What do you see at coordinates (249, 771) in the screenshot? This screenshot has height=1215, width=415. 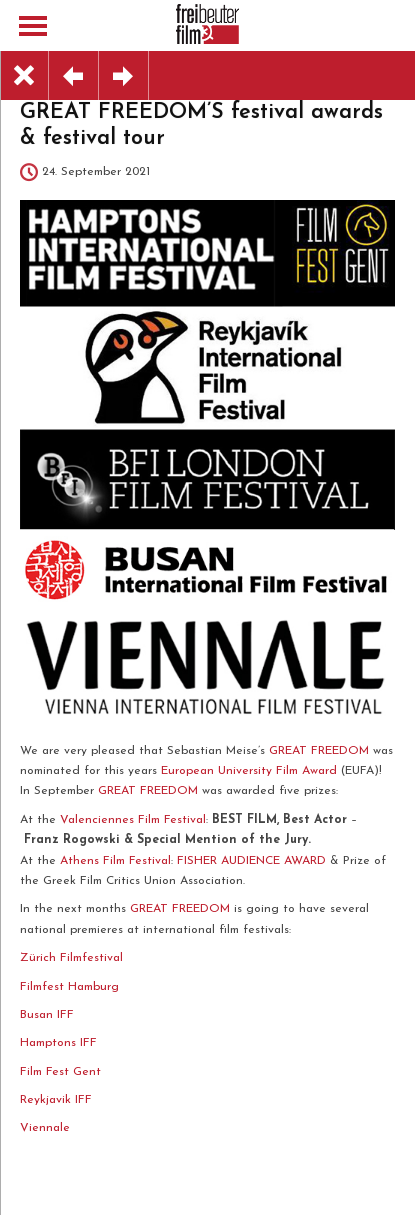 I see `European University Film Award` at bounding box center [249, 771].